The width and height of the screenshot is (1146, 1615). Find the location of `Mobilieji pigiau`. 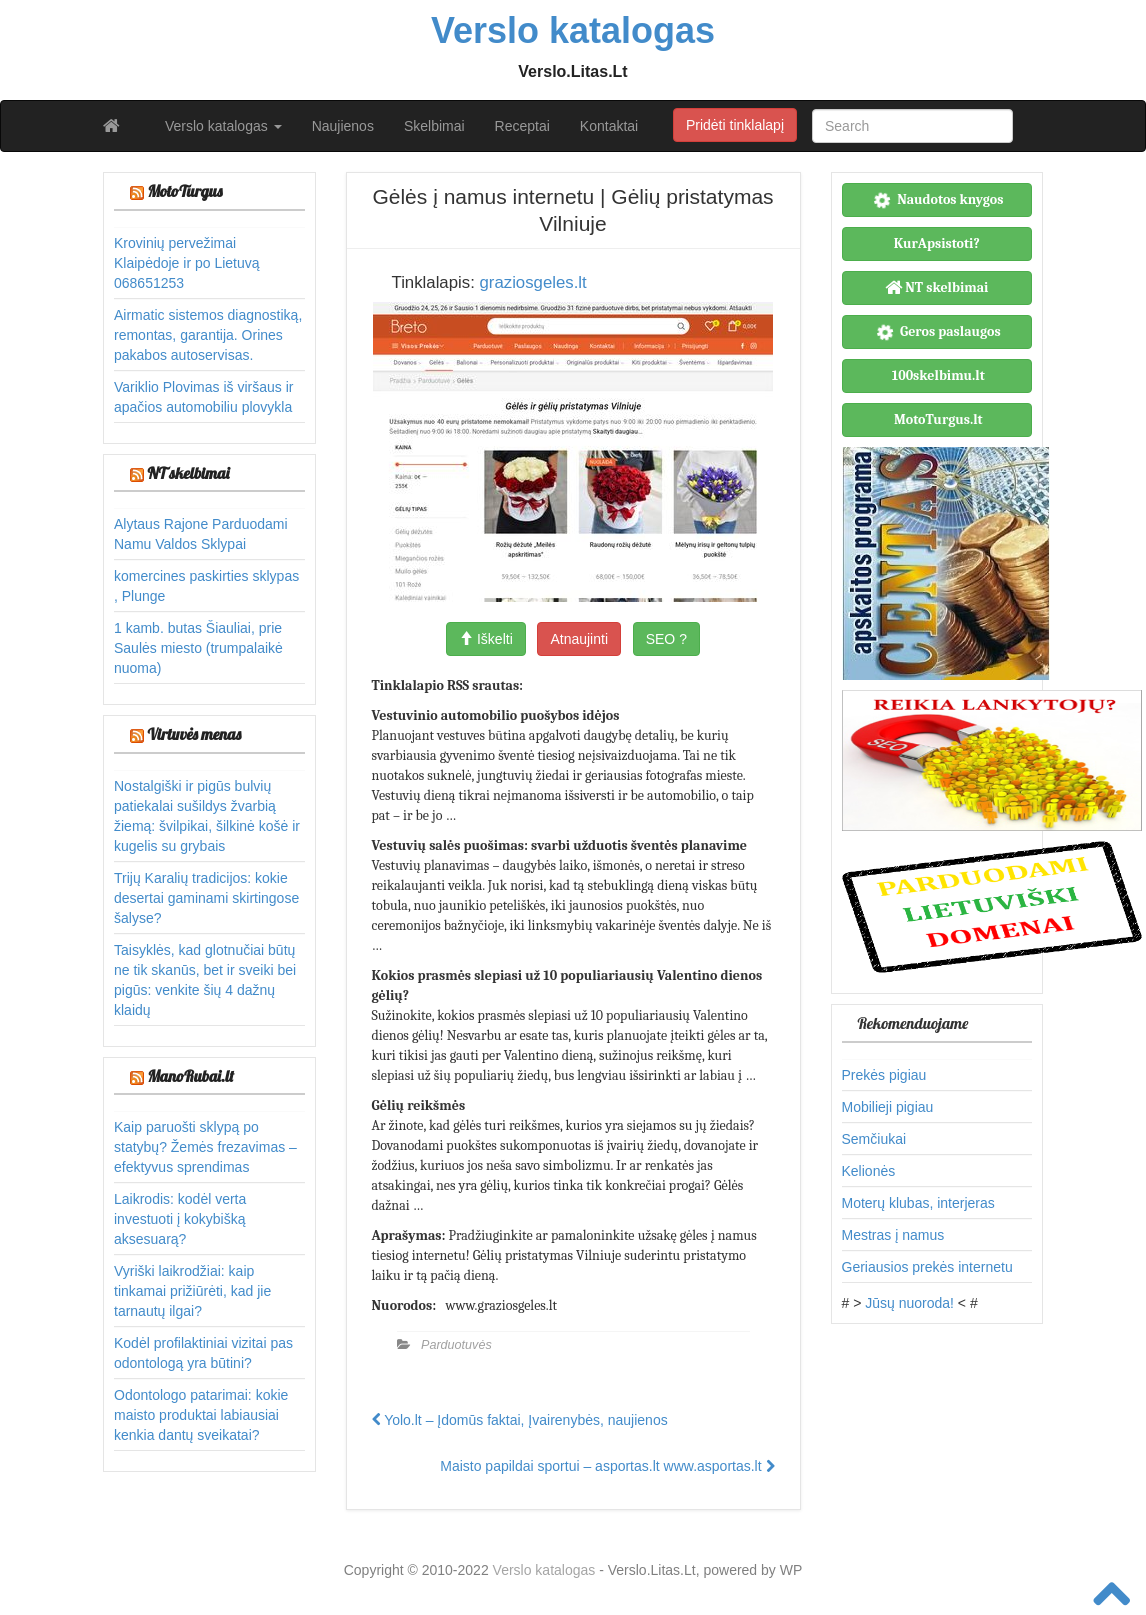

Mobilieji pigiau is located at coordinates (888, 1107).